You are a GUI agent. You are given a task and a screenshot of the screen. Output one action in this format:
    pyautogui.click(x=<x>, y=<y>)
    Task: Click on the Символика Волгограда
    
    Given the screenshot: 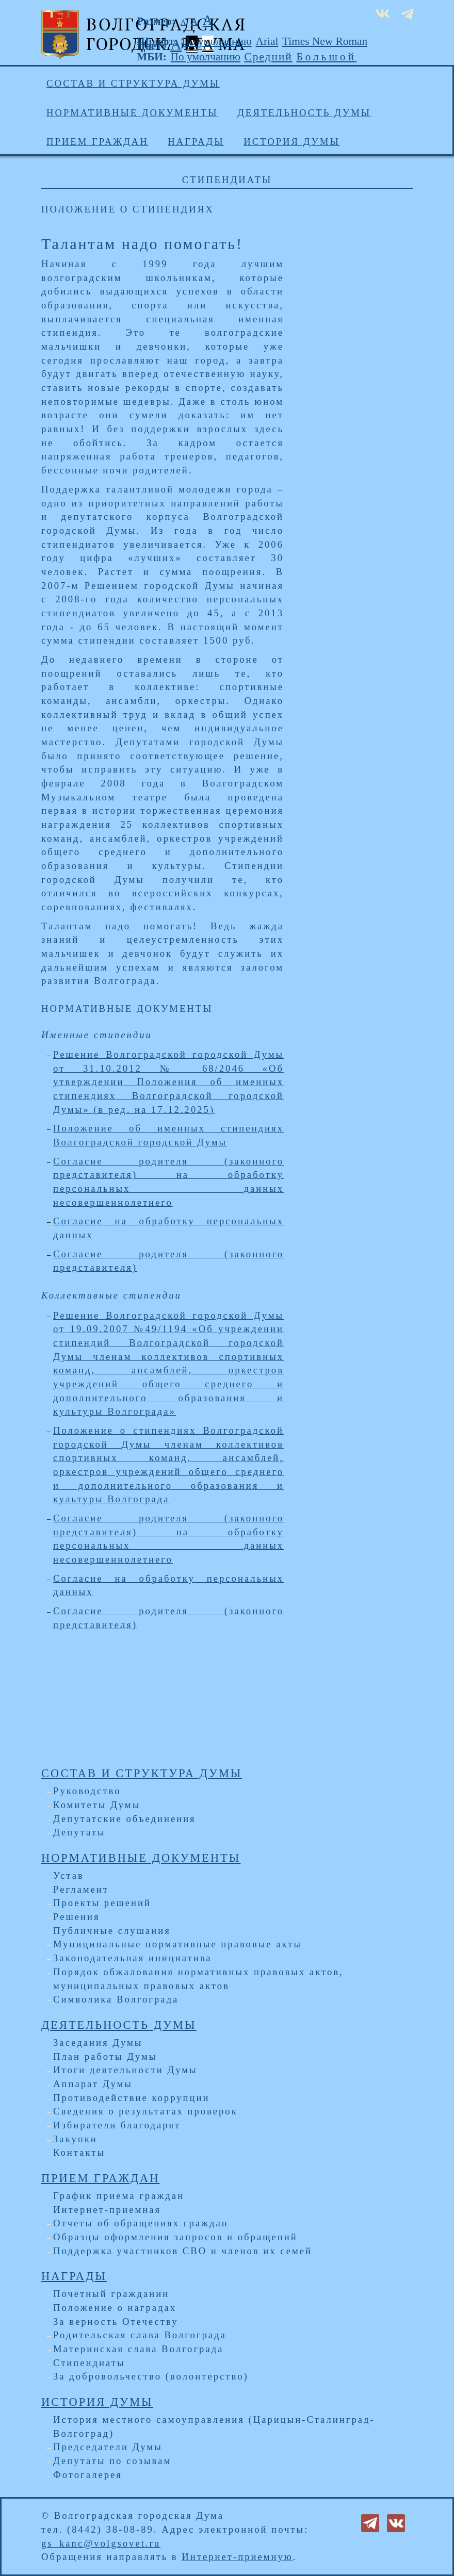 What is the action you would take?
    pyautogui.click(x=116, y=1999)
    